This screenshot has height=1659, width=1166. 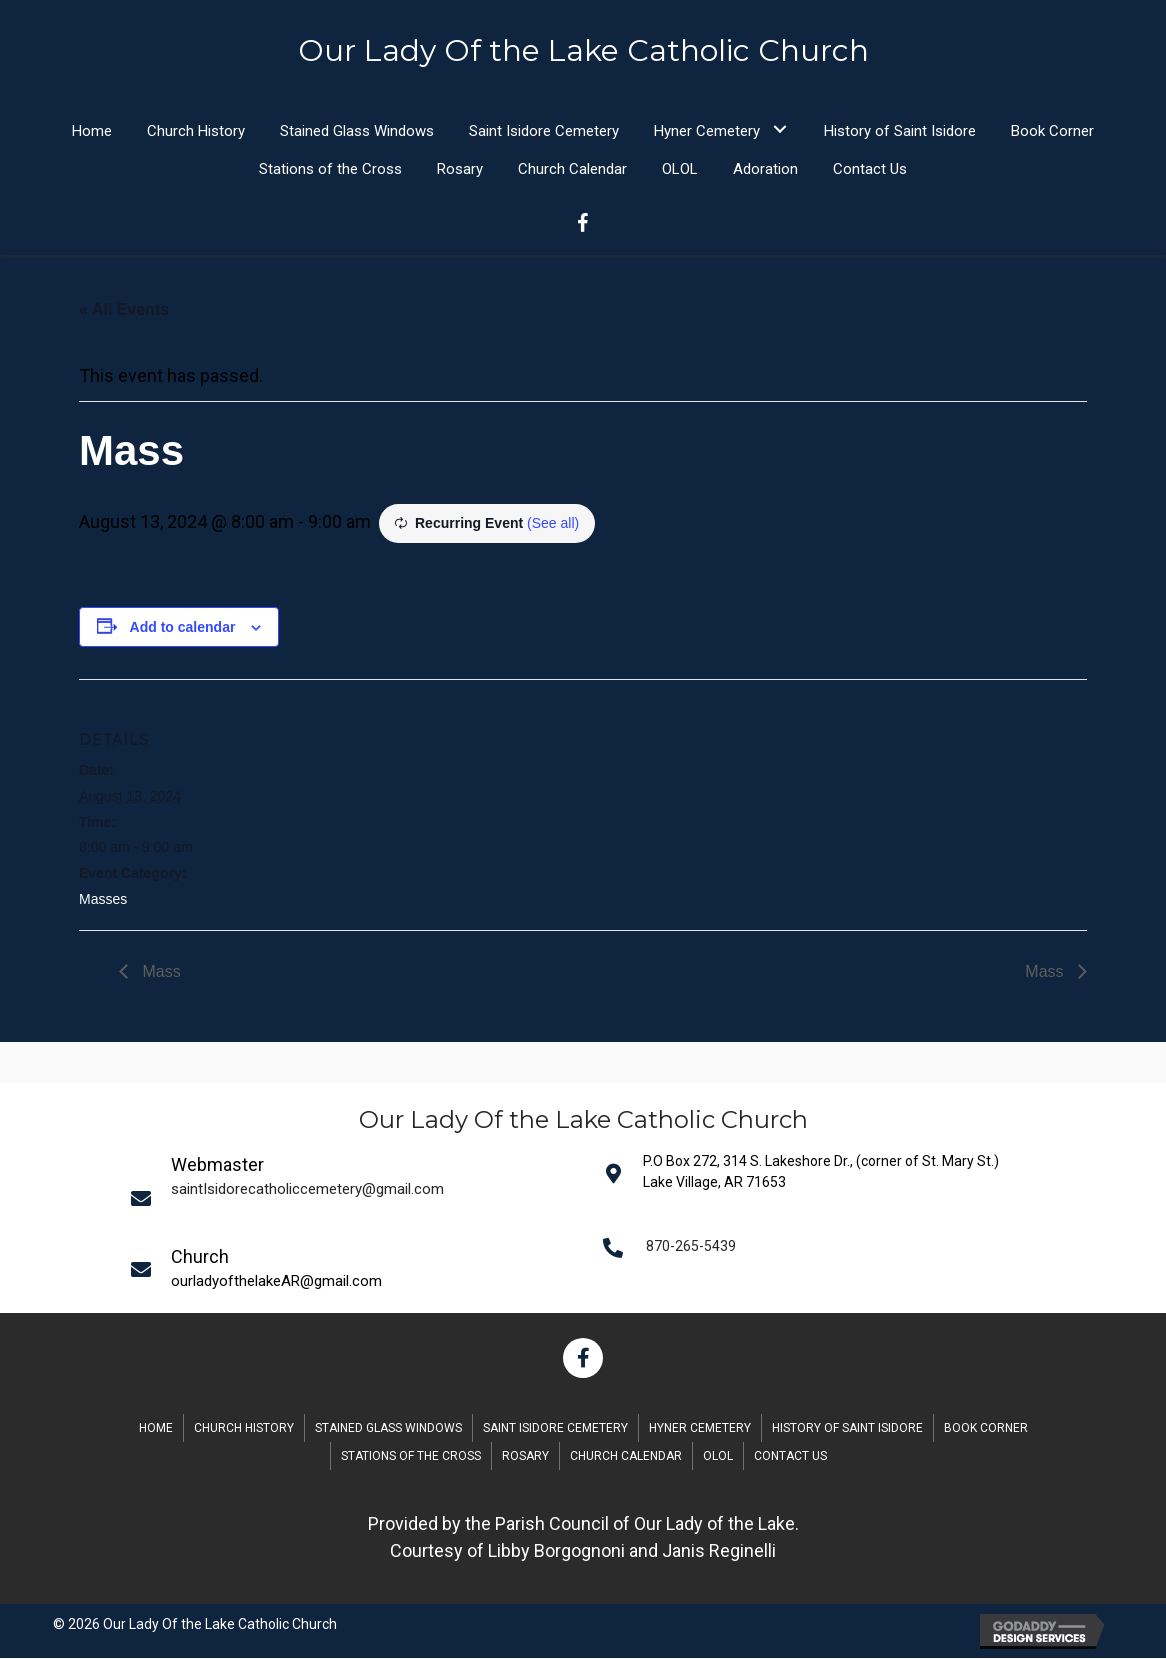 I want to click on Rosary, so click(x=525, y=1457).